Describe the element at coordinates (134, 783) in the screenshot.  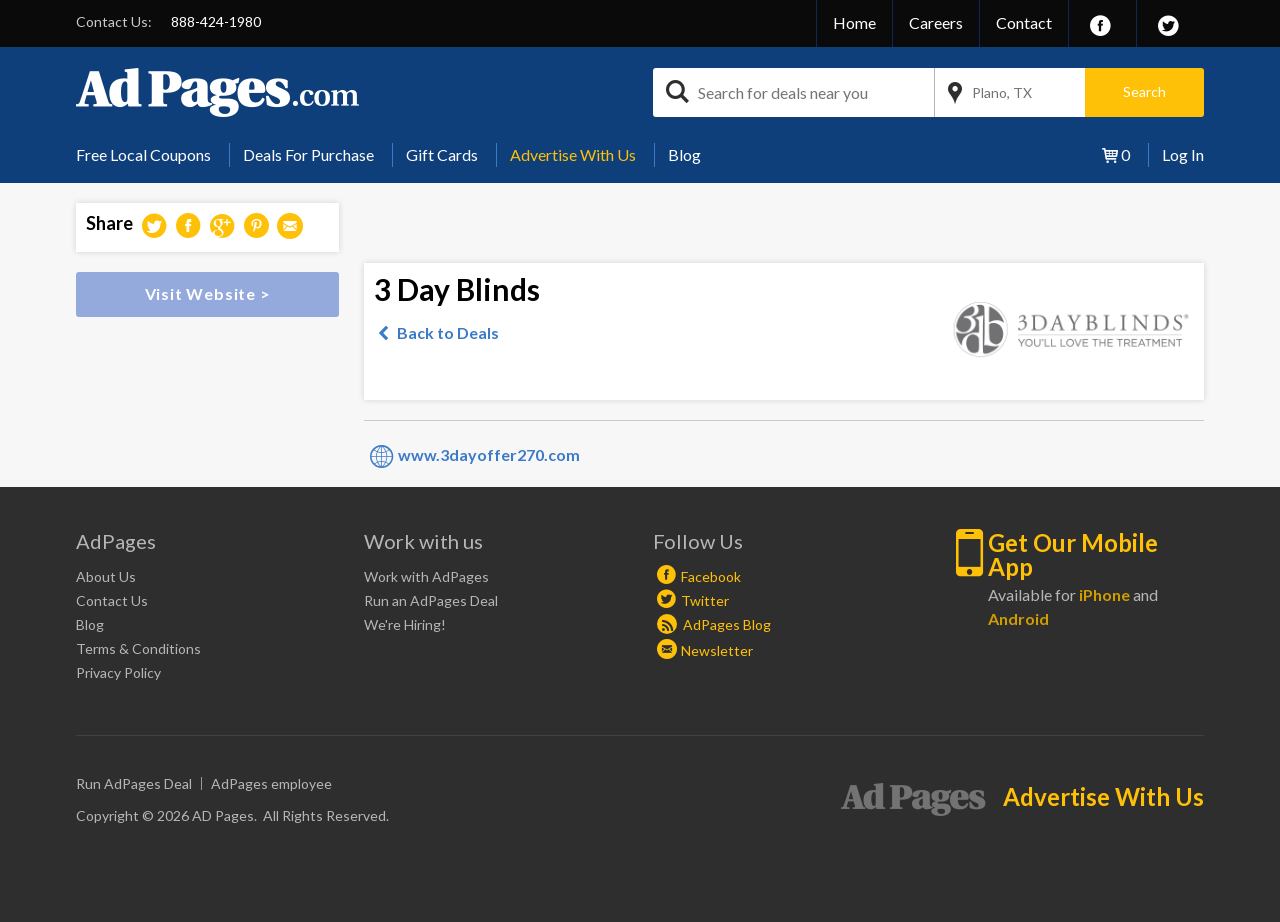
I see `Run AdPages Deal` at that location.